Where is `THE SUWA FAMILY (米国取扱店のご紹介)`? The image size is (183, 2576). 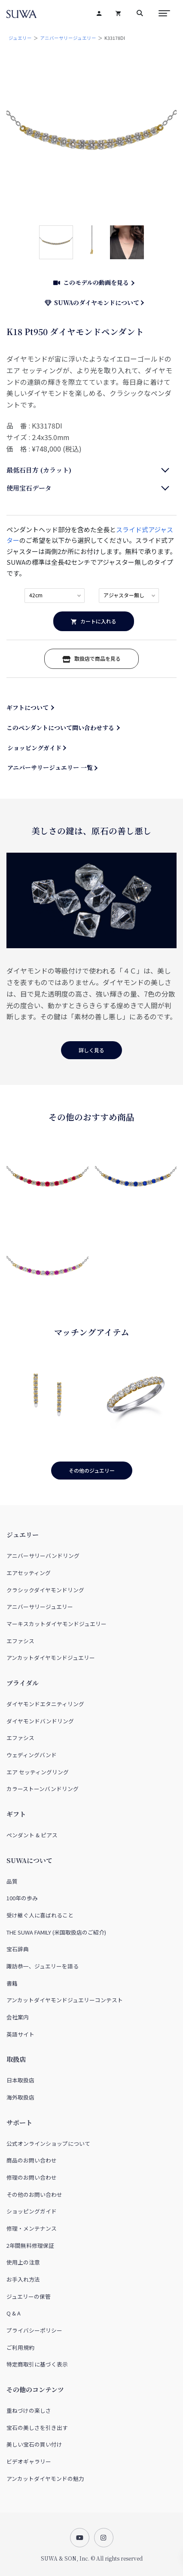 THE SUWA FAMILY (米国取扱店のご紹介) is located at coordinates (56, 1932).